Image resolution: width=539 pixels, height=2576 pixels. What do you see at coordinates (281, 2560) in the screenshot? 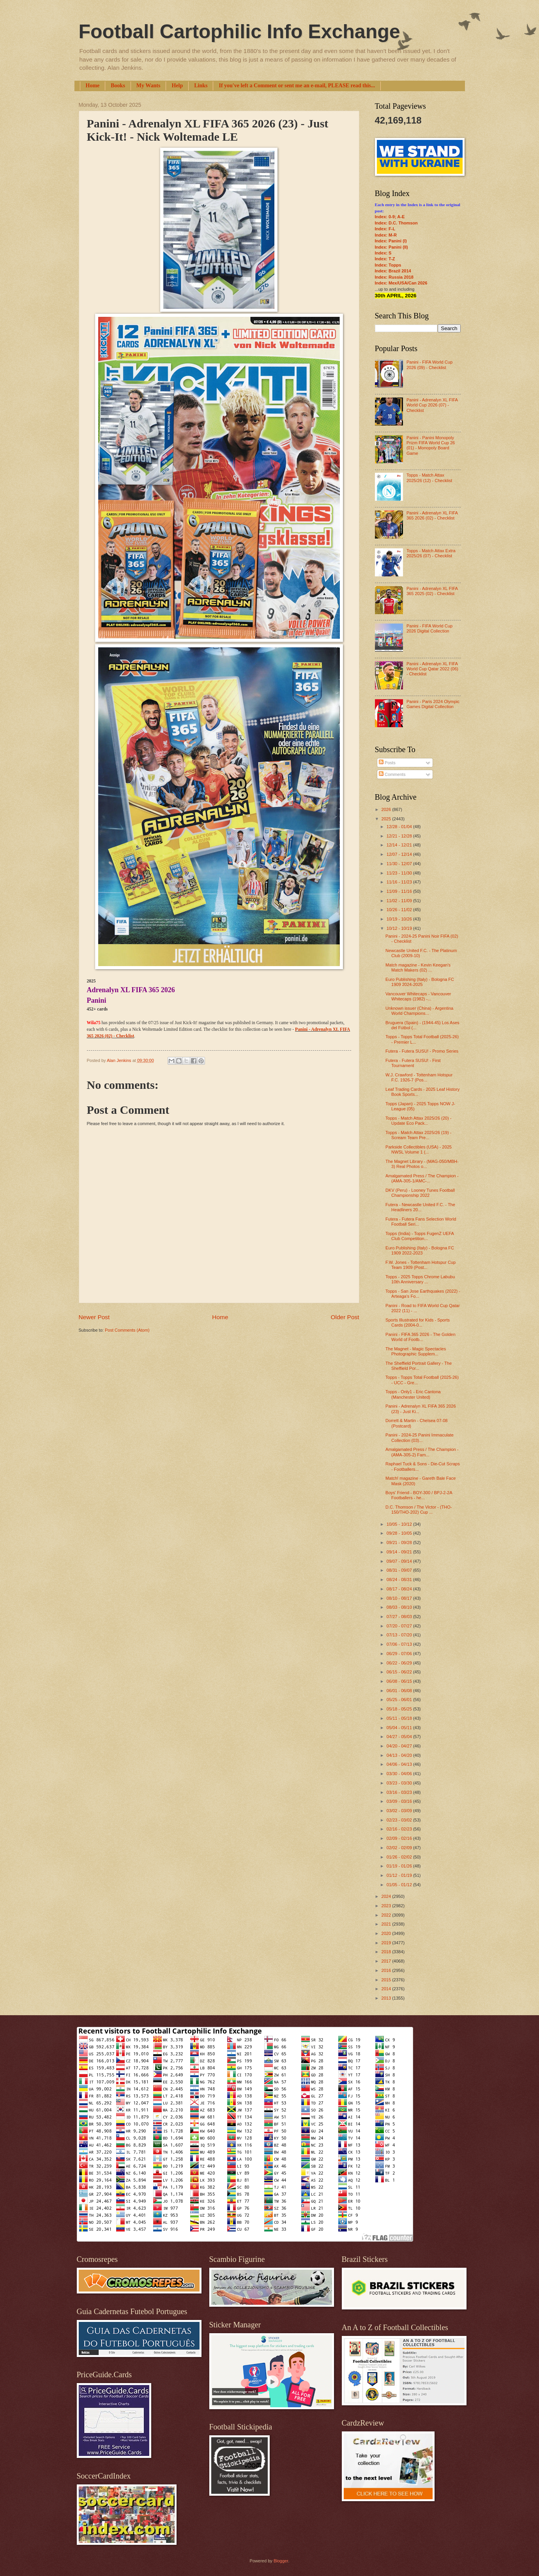
I see `Blogger` at bounding box center [281, 2560].